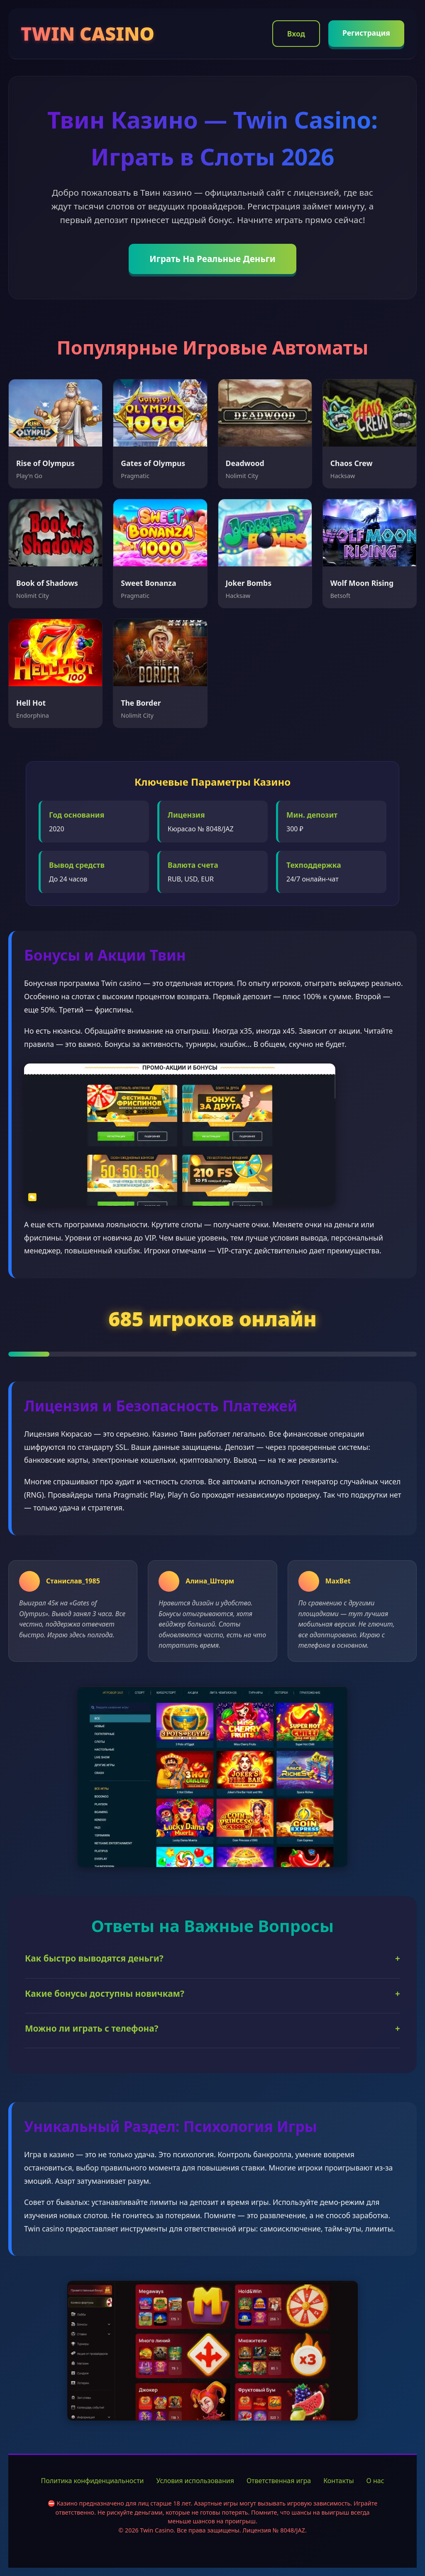 This screenshot has width=425, height=2576. I want to click on Регистрация, so click(366, 33).